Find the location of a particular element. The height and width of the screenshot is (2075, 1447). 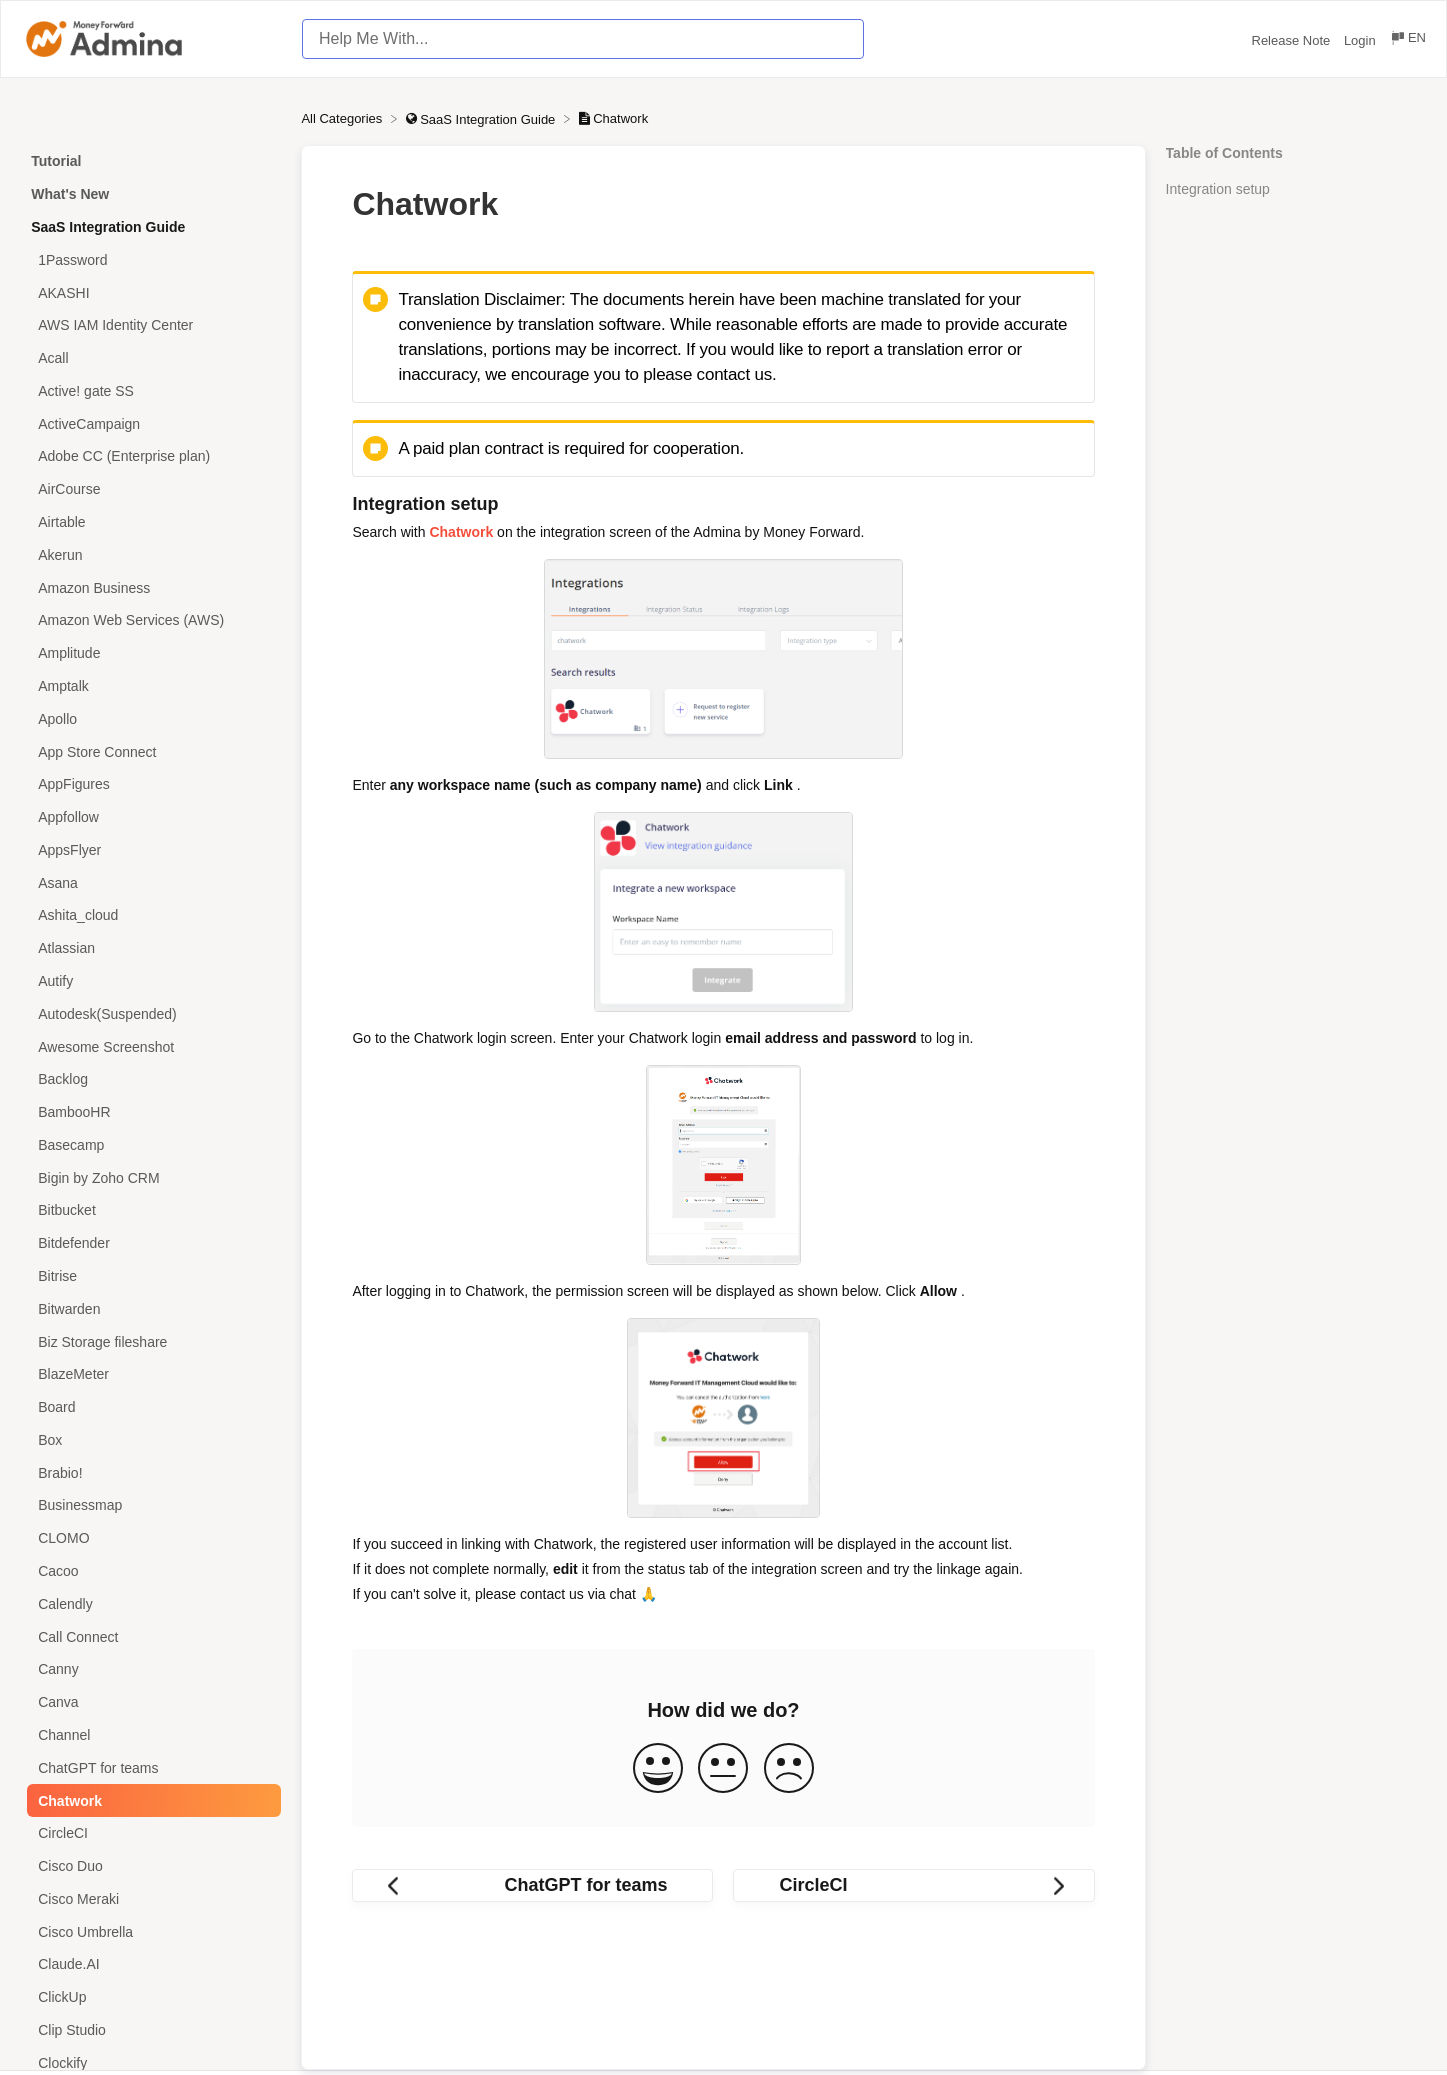

[Article Basecamp] is located at coordinates (150, 1145).